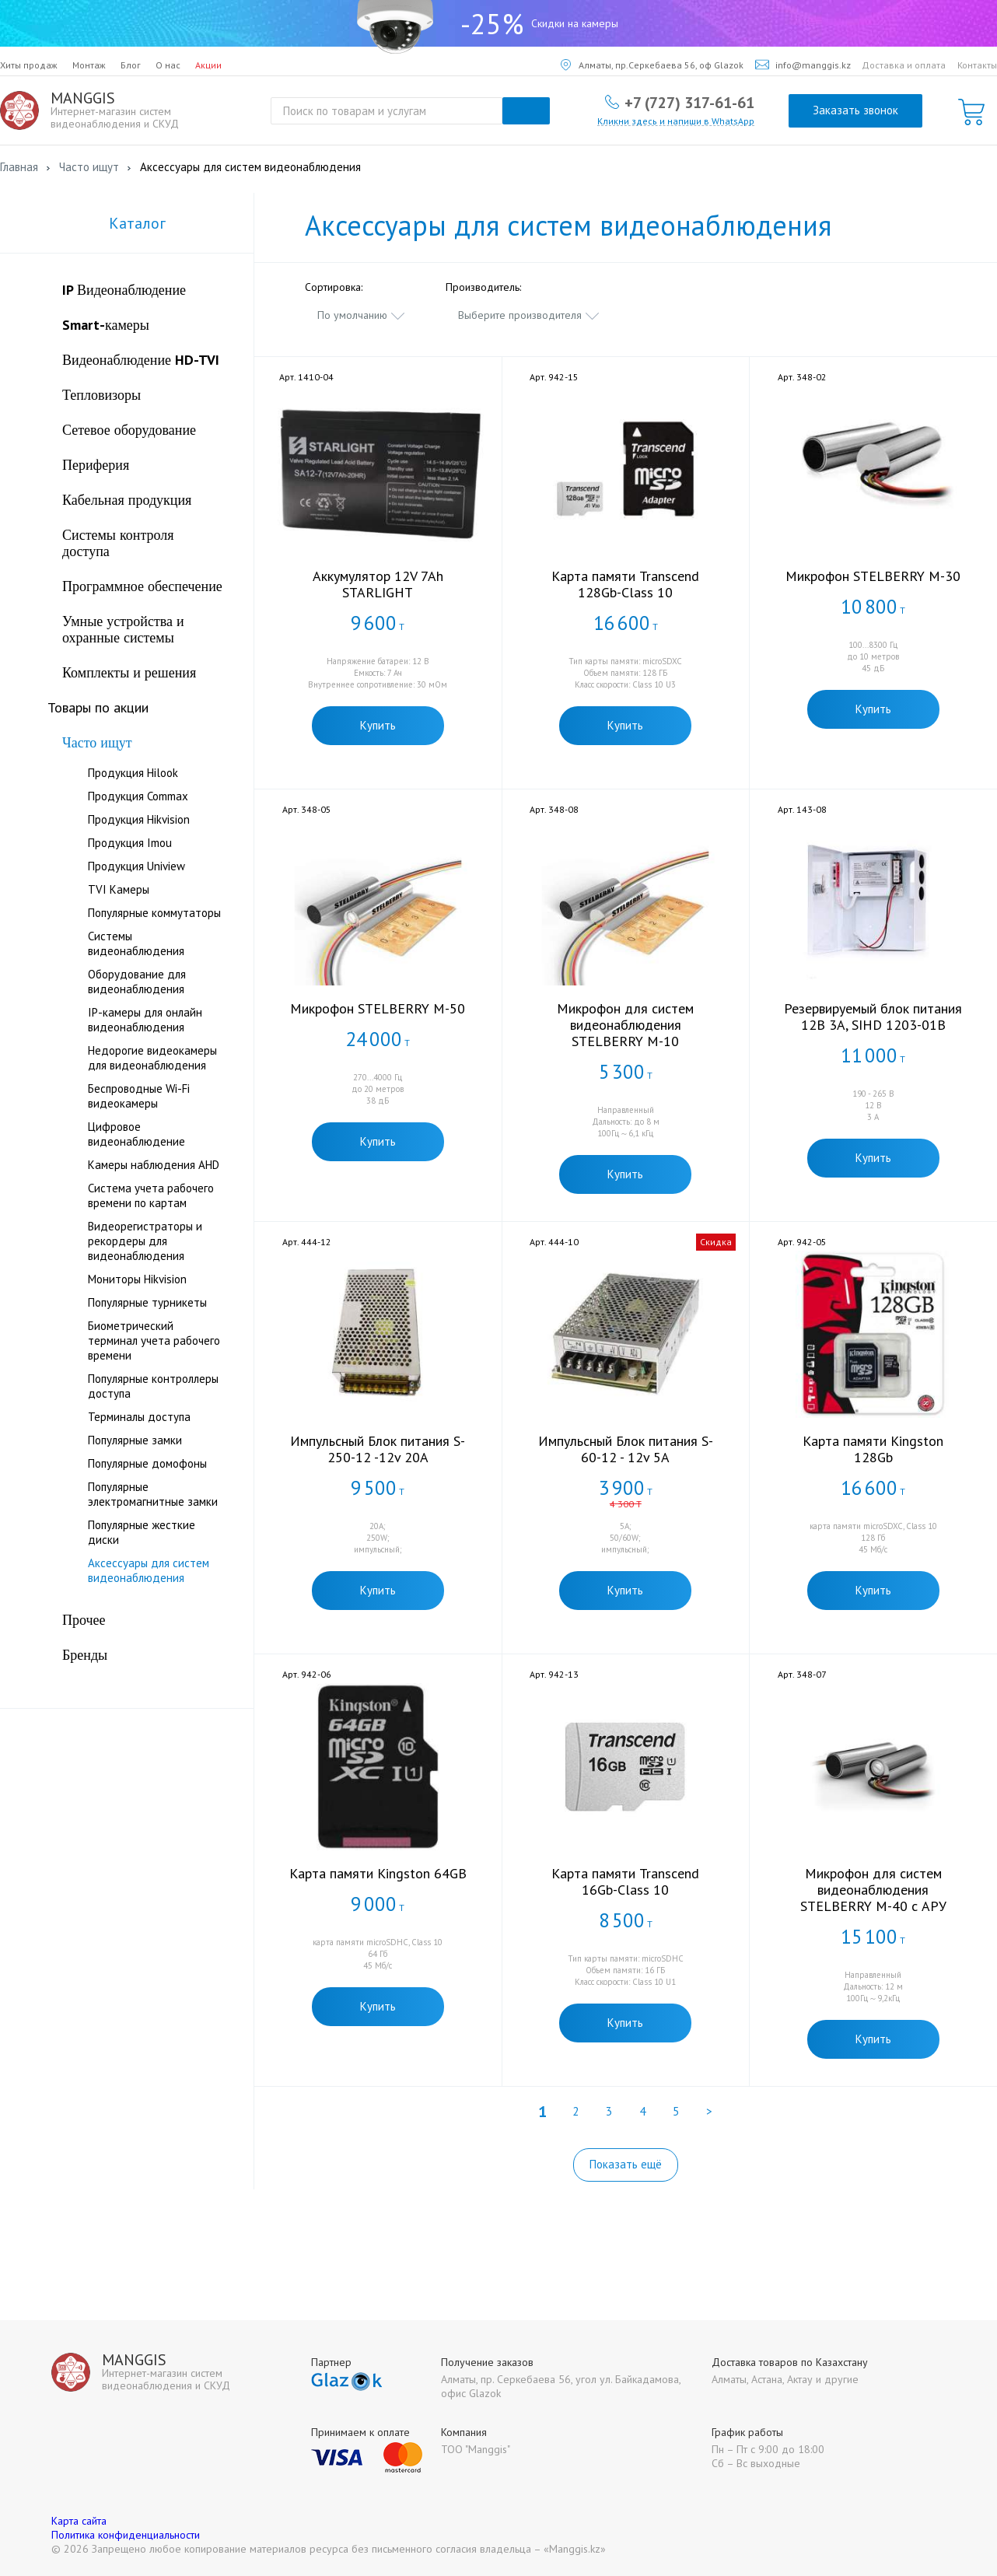 The height and width of the screenshot is (2576, 997). I want to click on Карта сайта, so click(79, 2521).